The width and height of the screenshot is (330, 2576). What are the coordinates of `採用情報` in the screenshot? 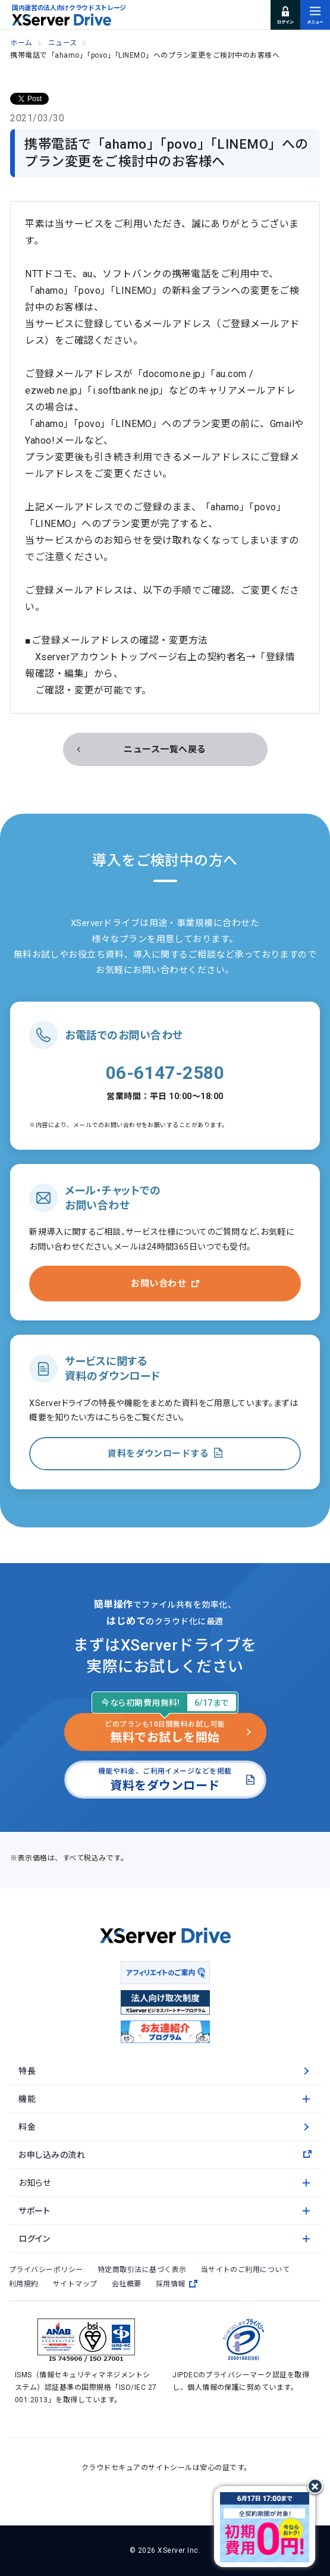 It's located at (176, 2284).